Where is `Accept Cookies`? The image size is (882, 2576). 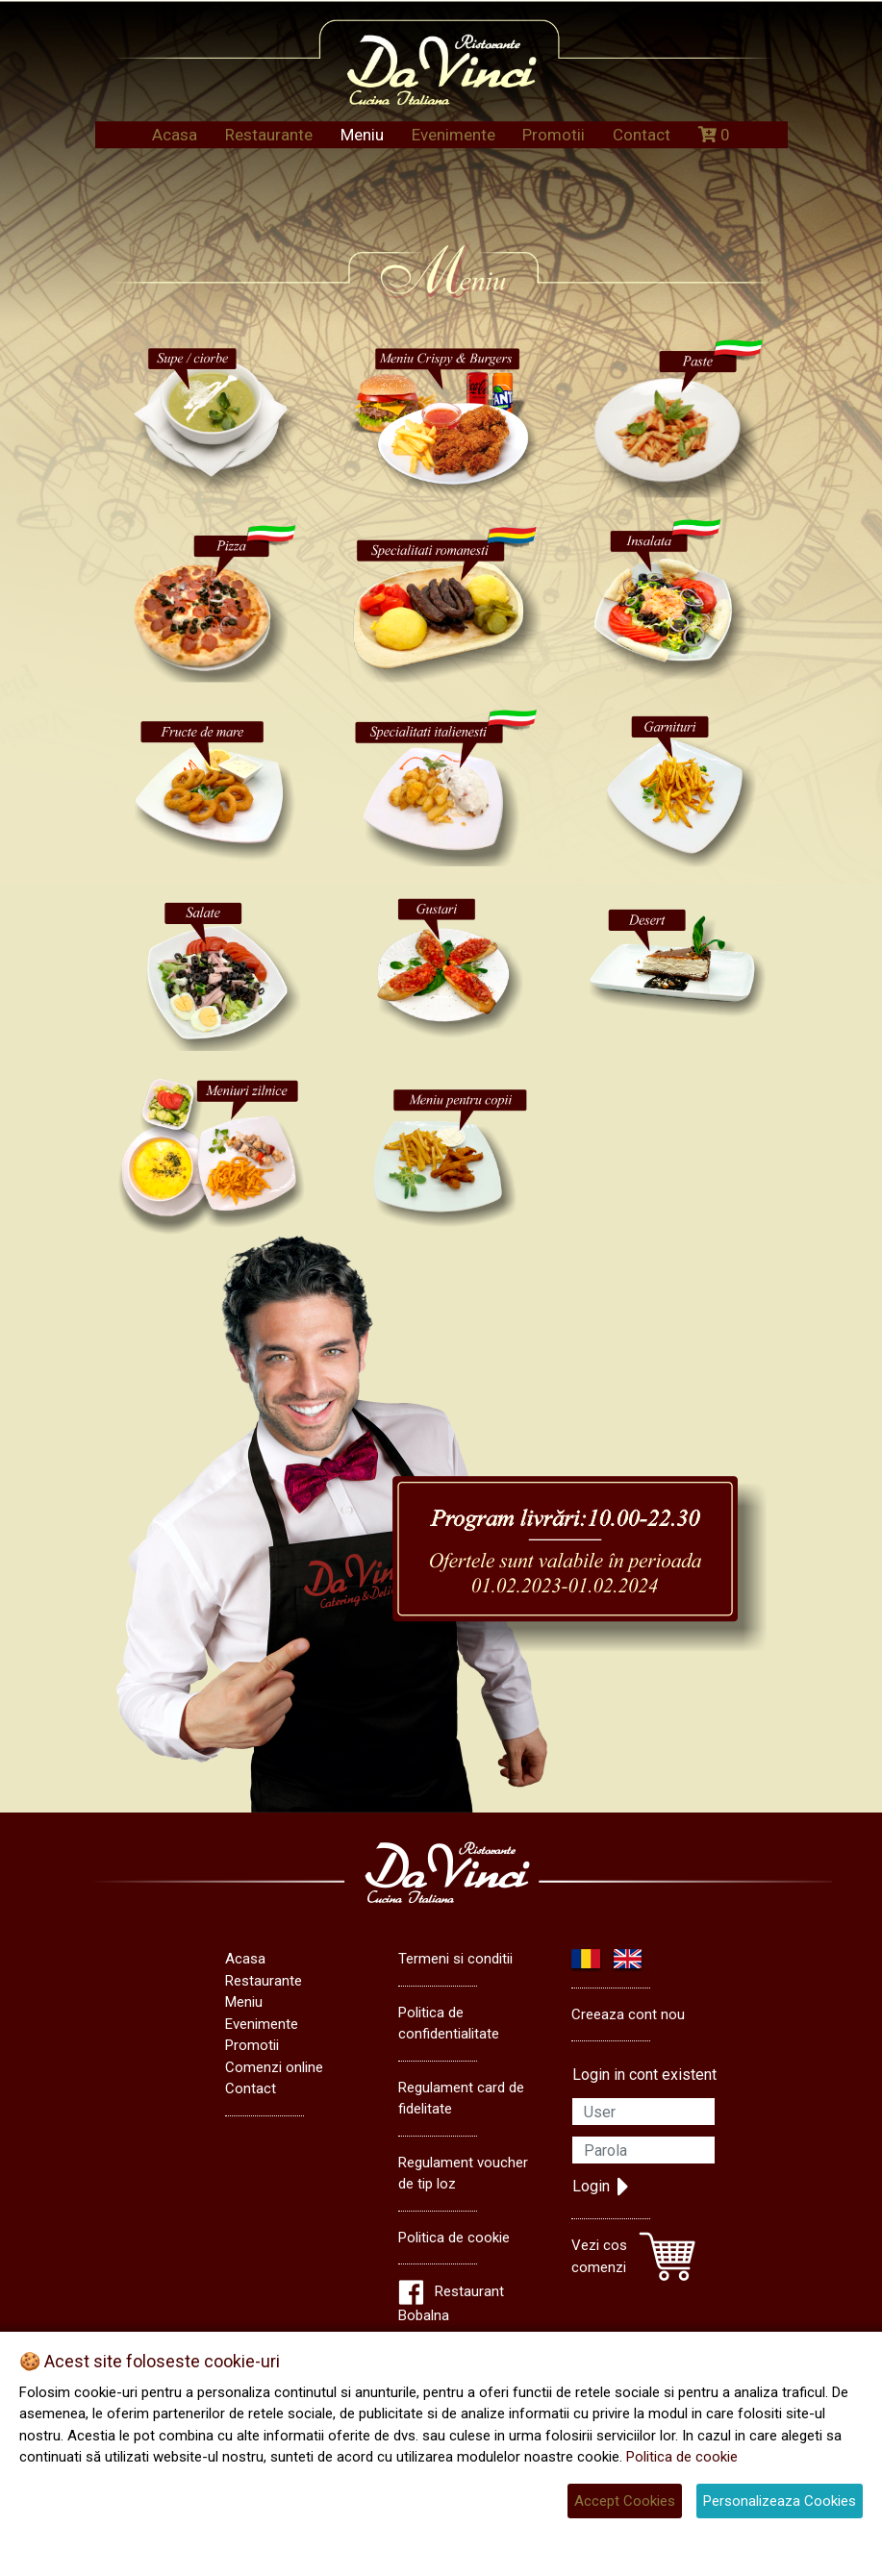
Accept Cookies is located at coordinates (624, 2501).